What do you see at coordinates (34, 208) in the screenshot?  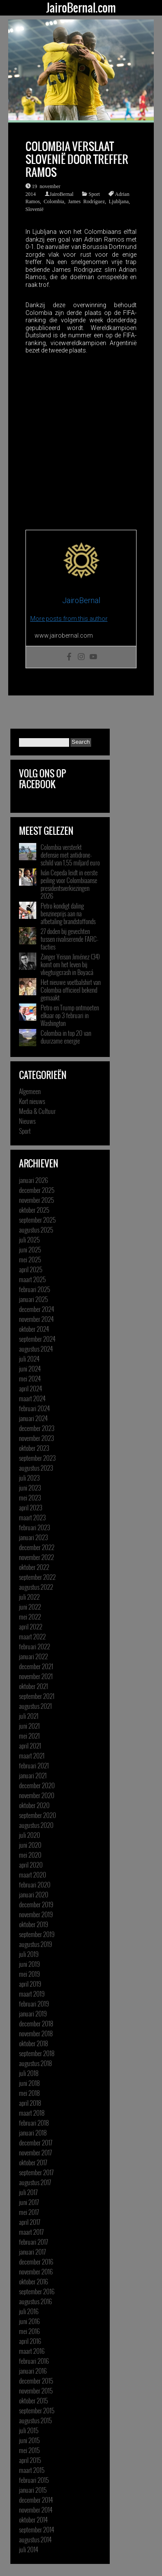 I see `Slovenië` at bounding box center [34, 208].